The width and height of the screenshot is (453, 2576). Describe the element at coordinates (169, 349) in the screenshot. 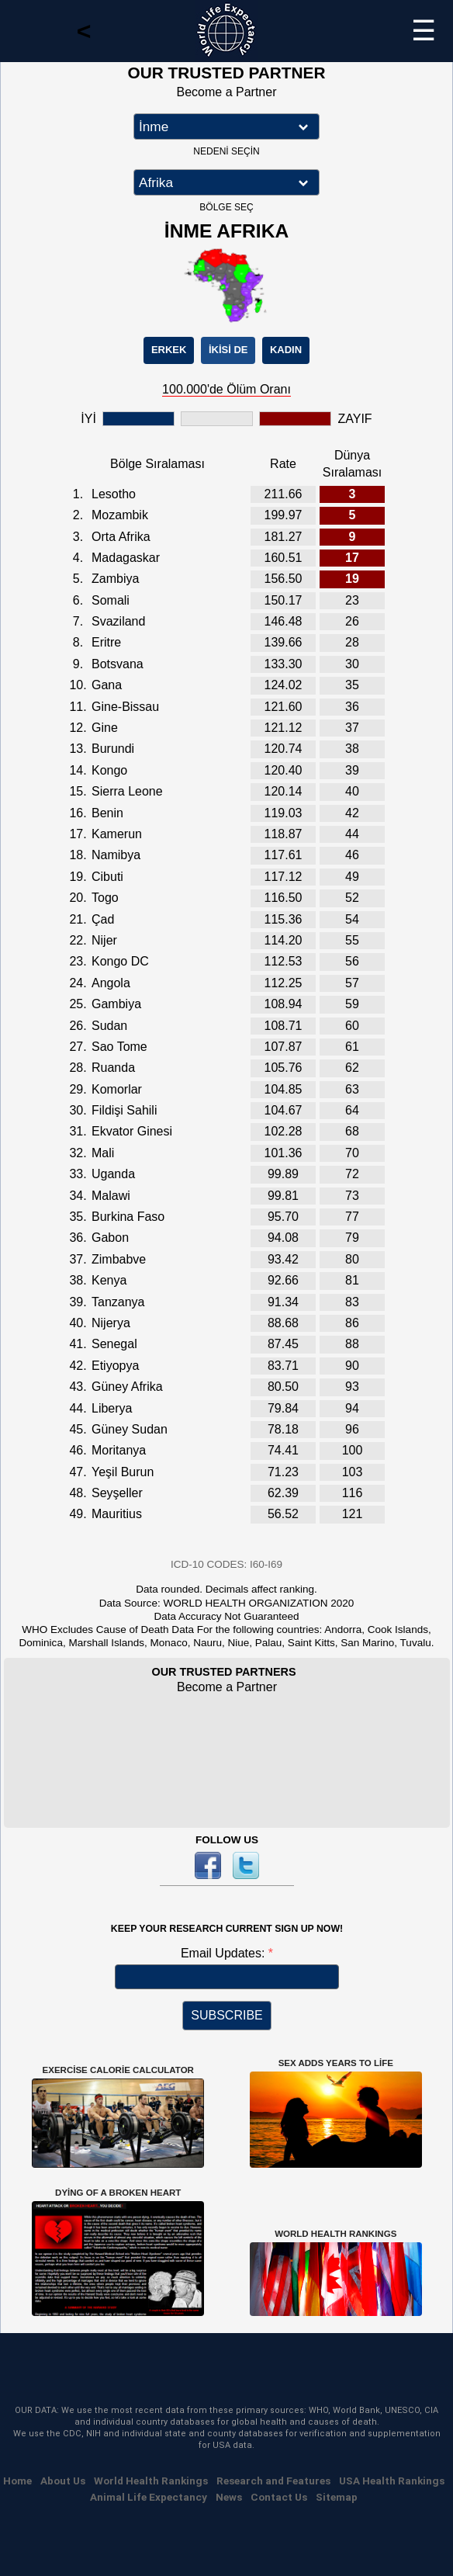

I see `ERKEK` at that location.